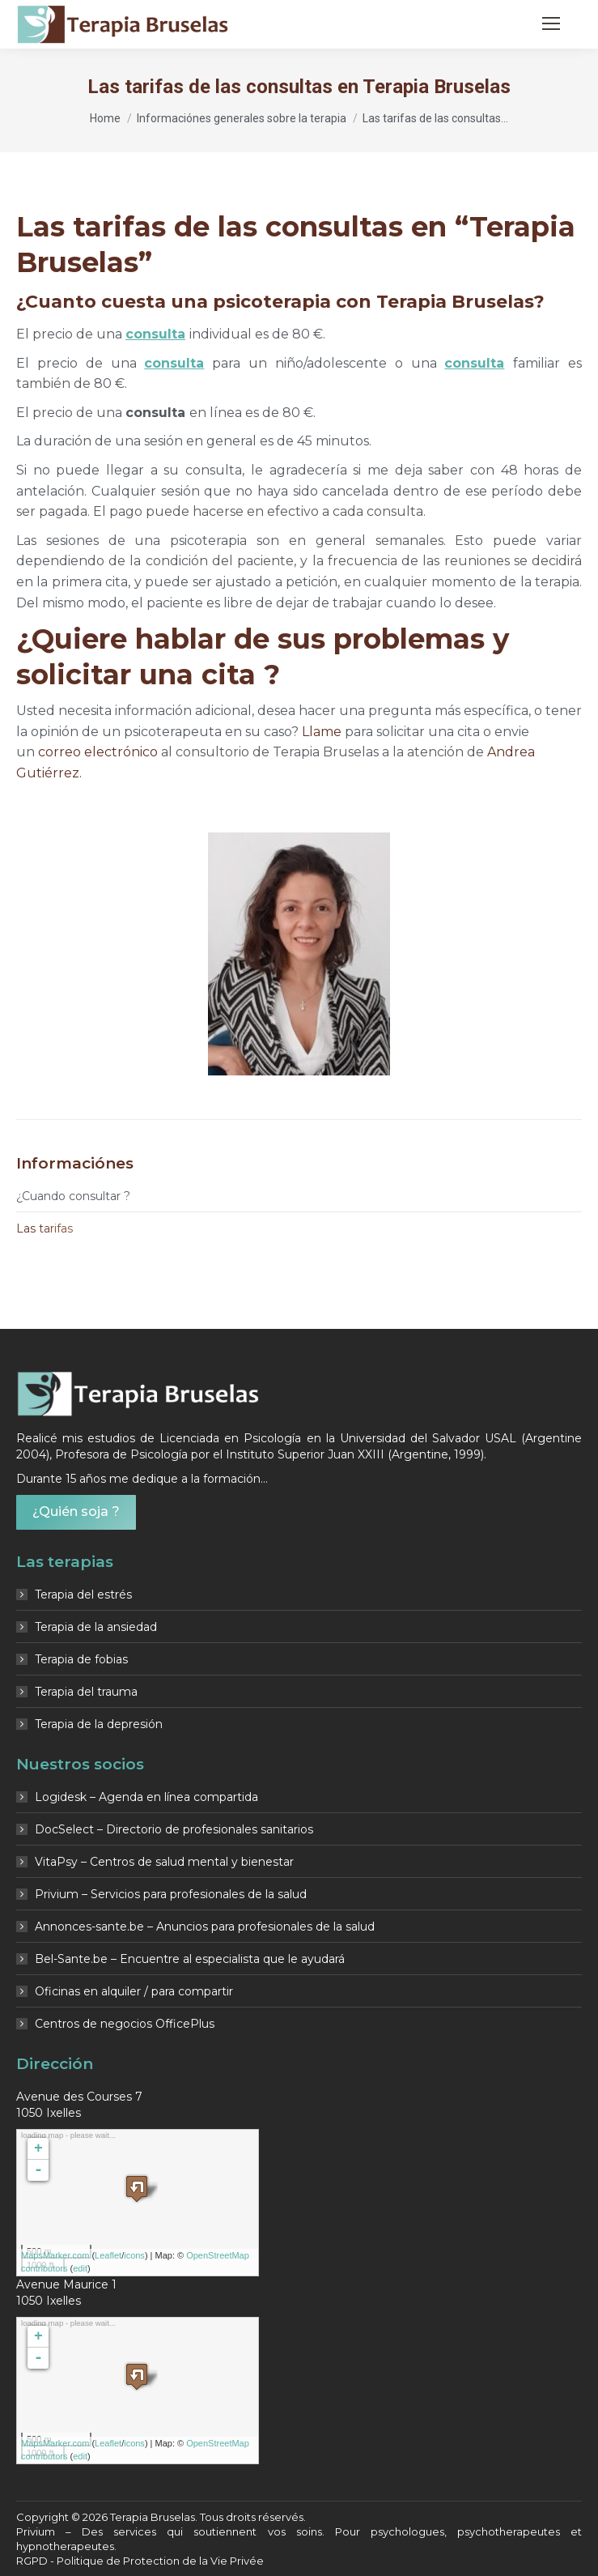 The width and height of the screenshot is (598, 2576). What do you see at coordinates (174, 1829) in the screenshot?
I see `DocSelect – Directorio de profesionales sanitarios` at bounding box center [174, 1829].